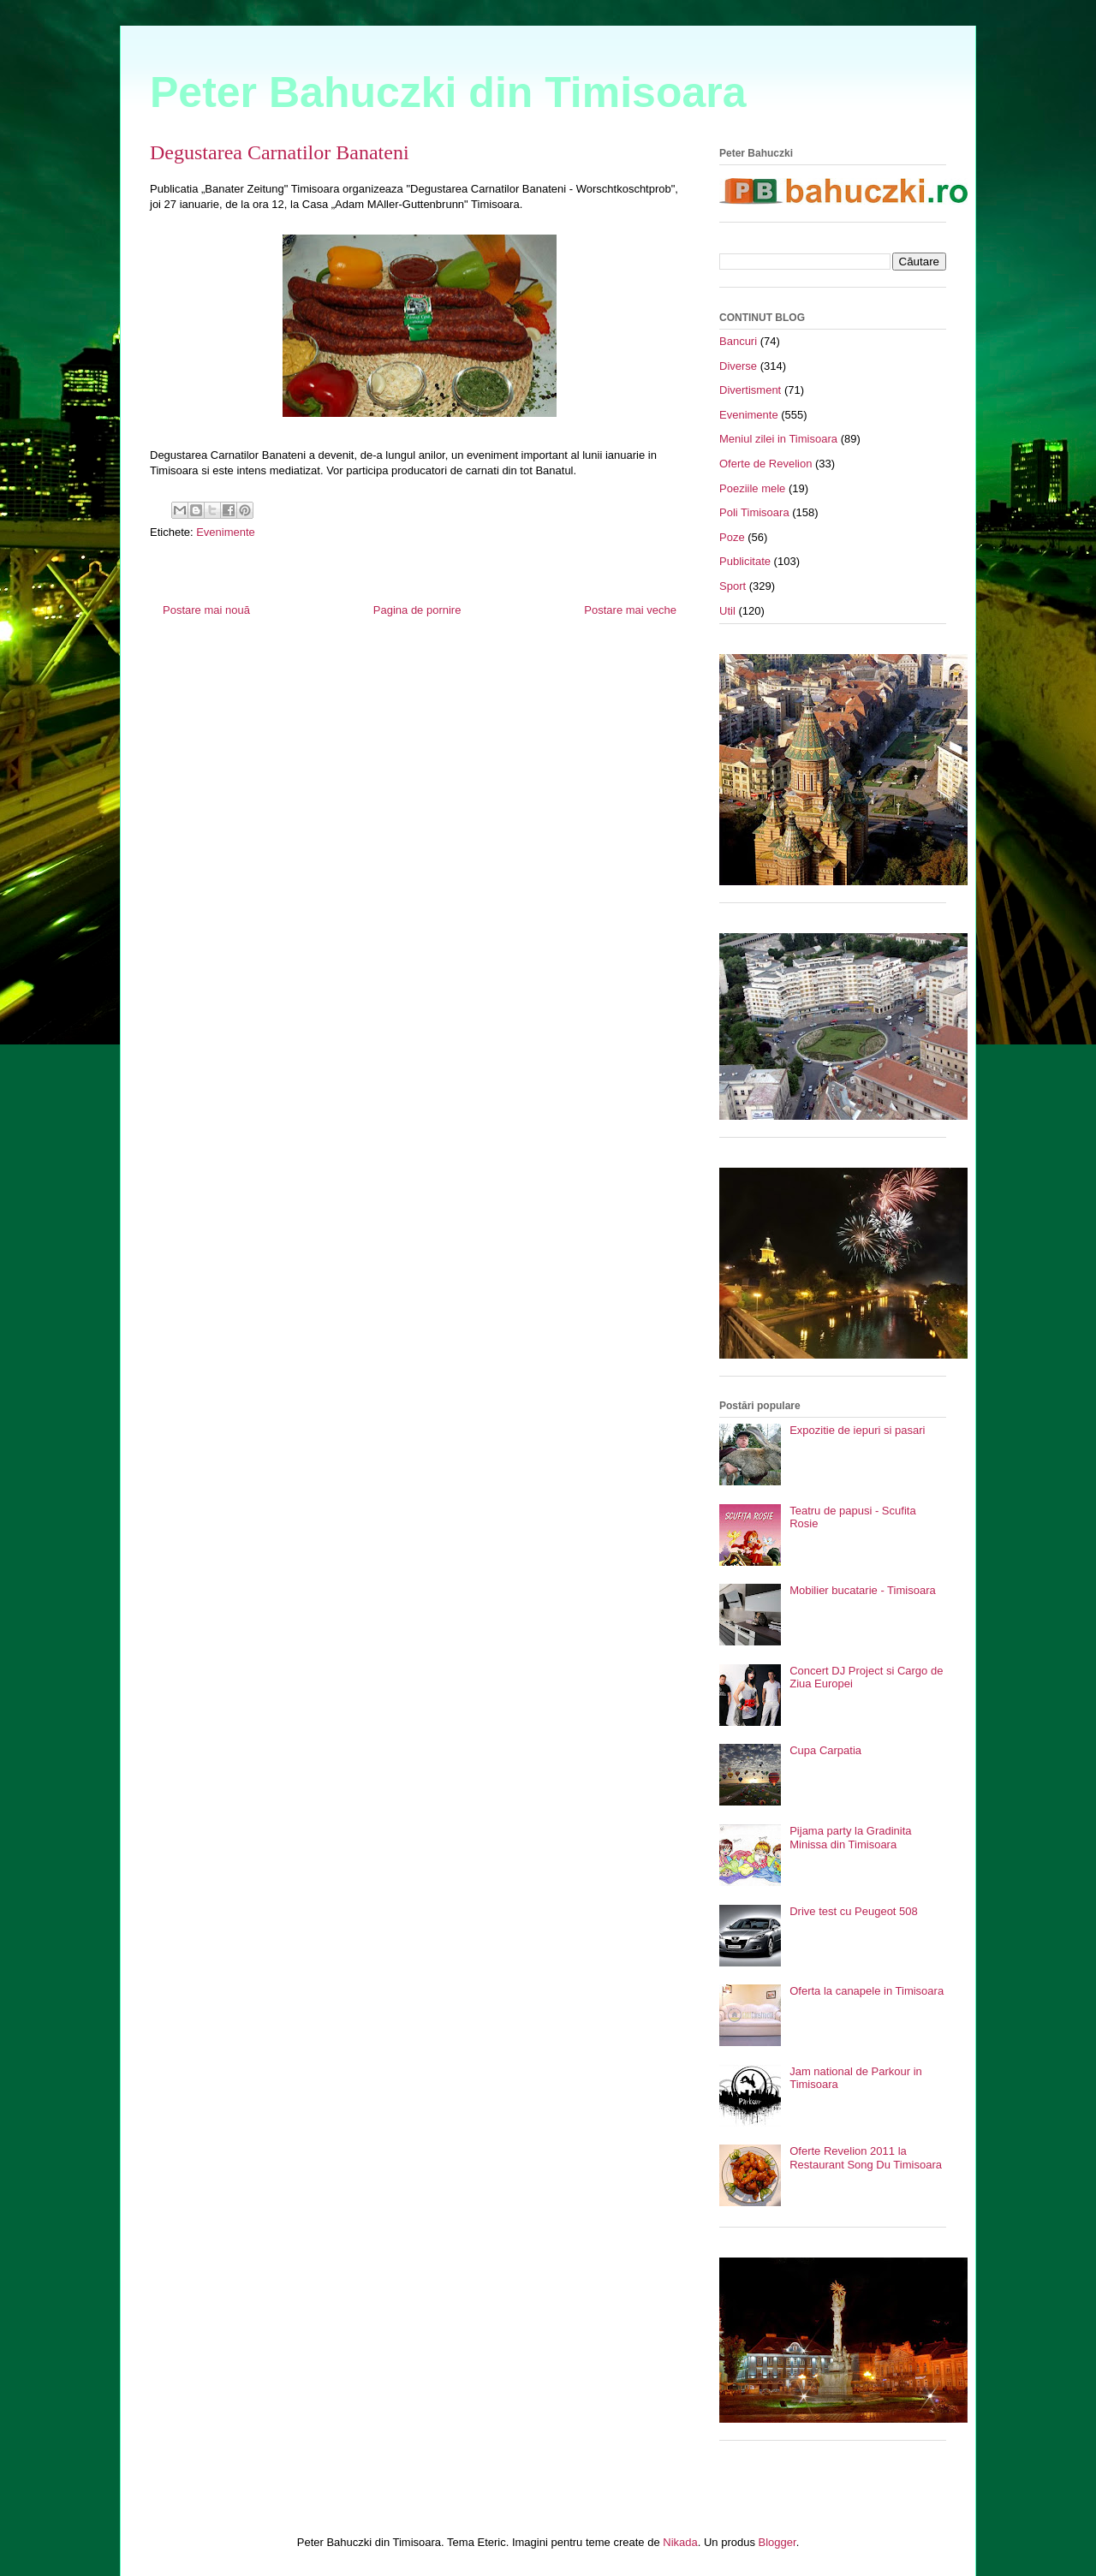  I want to click on Nikada, so click(680, 2542).